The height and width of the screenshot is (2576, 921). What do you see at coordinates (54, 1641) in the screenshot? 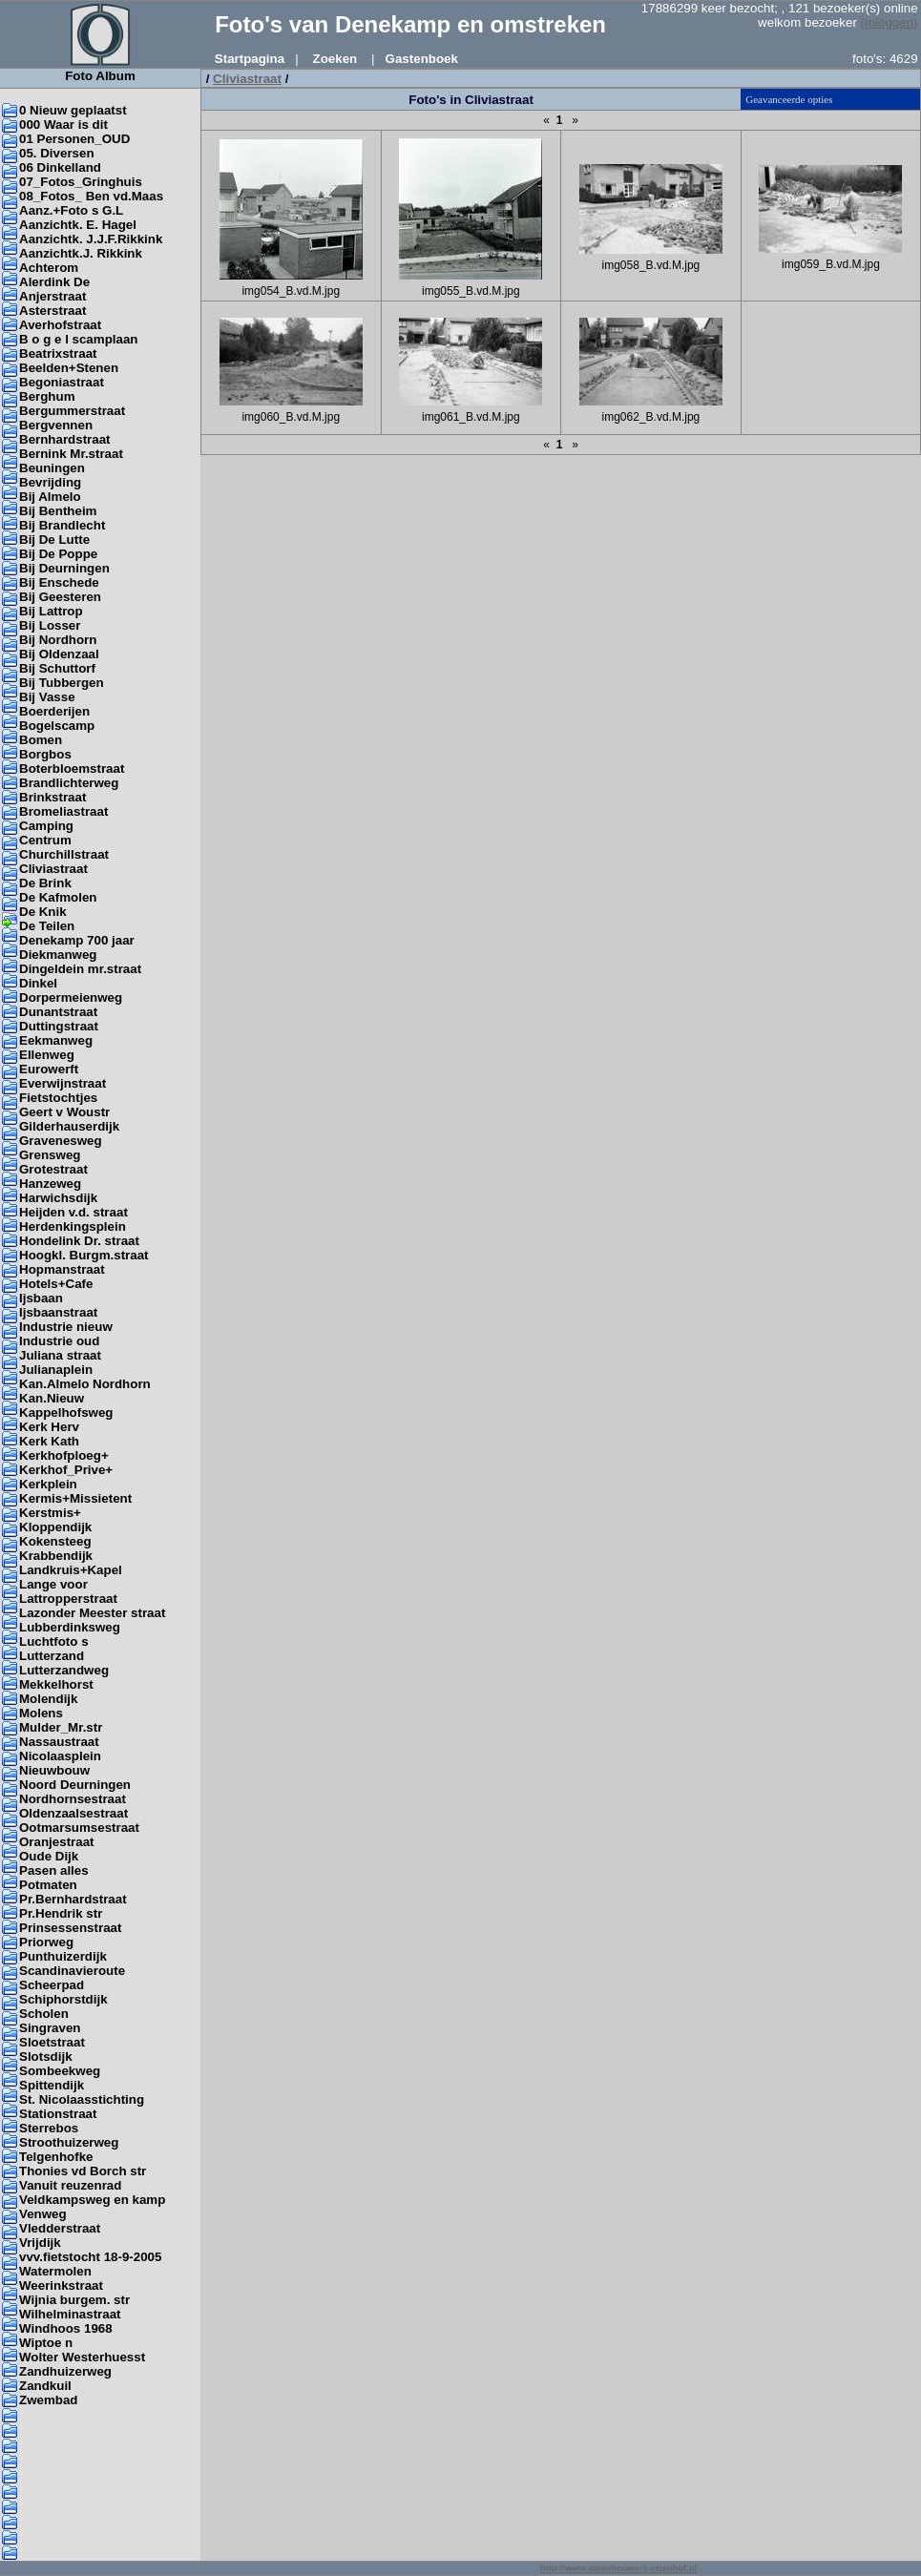
I see `Luchtfoto s` at bounding box center [54, 1641].